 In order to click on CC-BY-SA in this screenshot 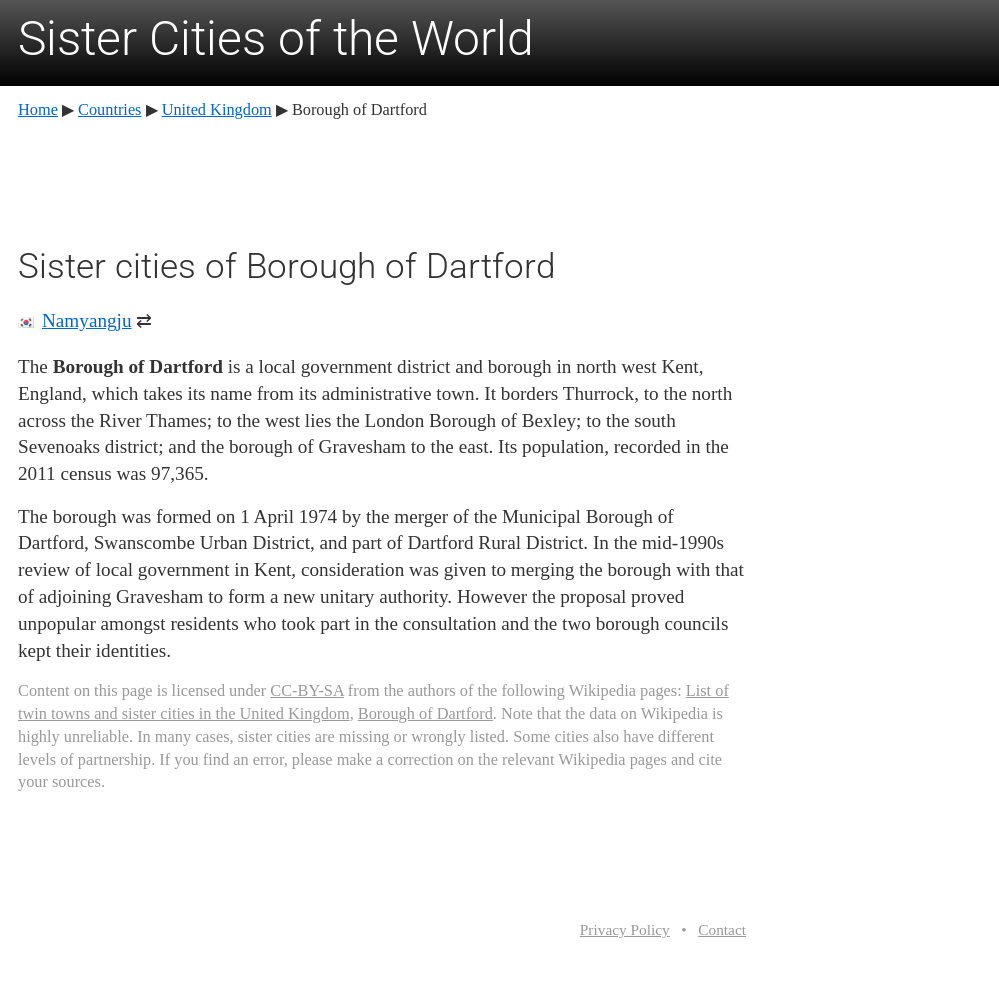, I will do `click(306, 690)`.